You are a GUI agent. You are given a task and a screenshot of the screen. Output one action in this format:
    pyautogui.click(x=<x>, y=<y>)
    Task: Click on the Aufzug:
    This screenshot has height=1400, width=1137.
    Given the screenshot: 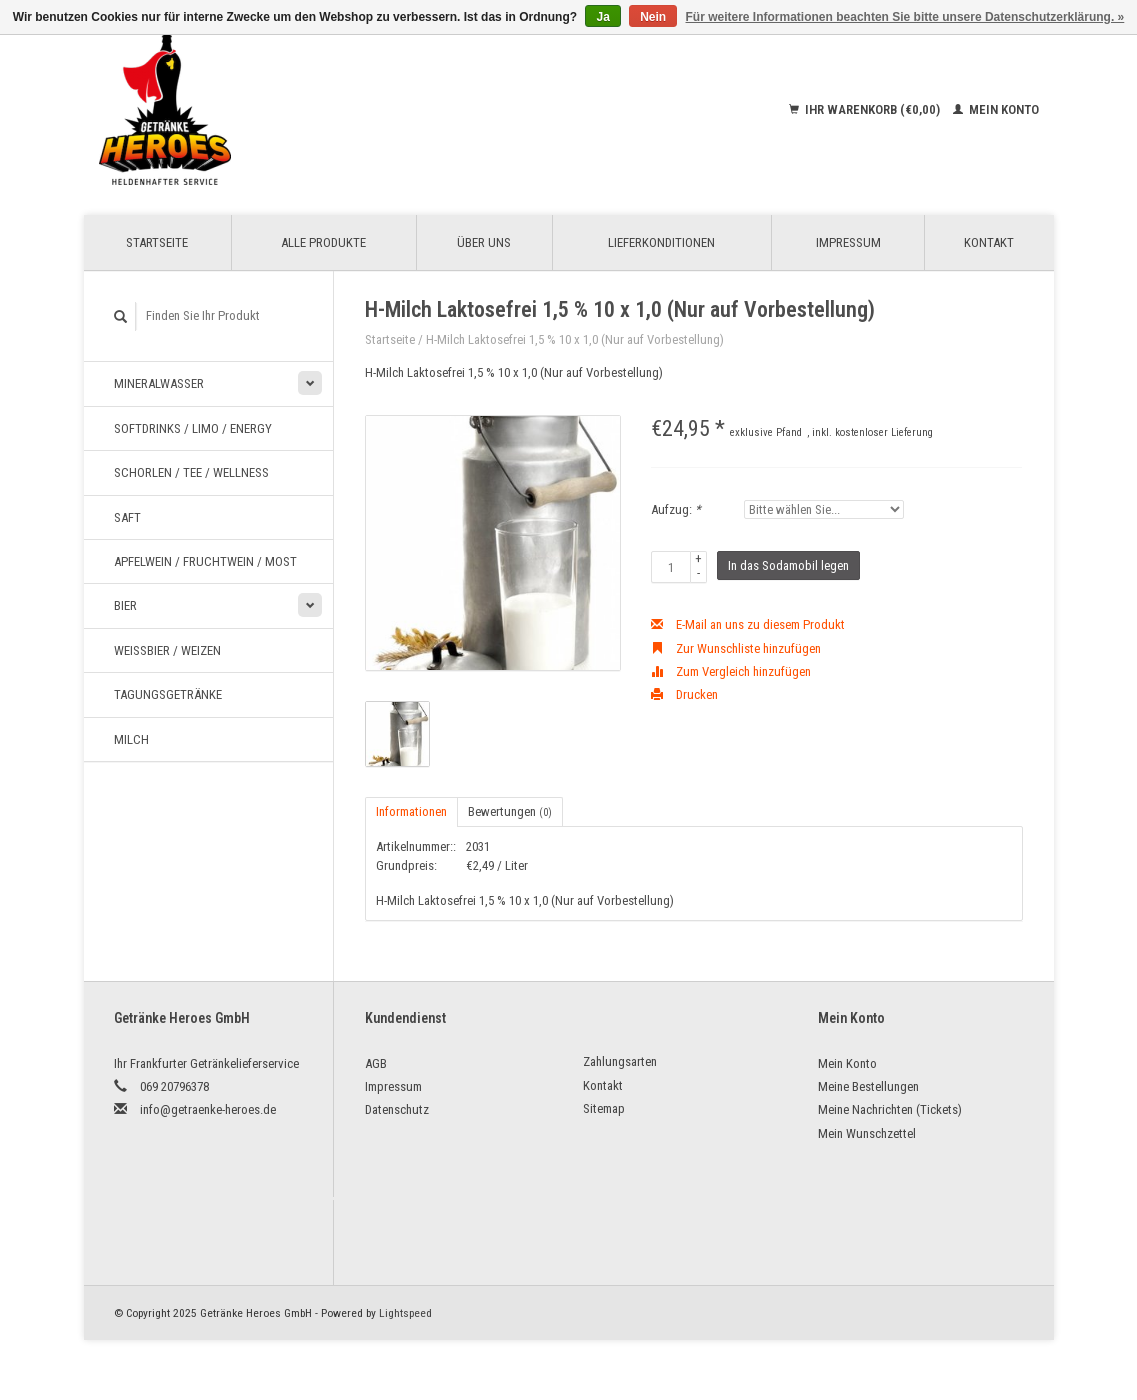 What is the action you would take?
    pyautogui.click(x=676, y=509)
    